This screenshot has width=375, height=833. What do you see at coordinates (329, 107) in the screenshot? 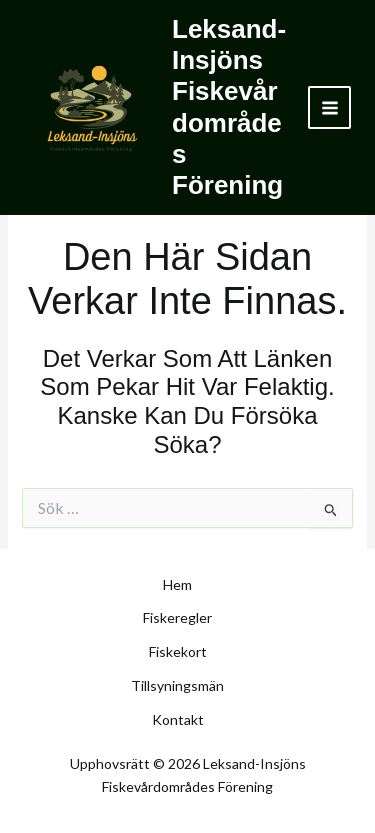
I see `[Main menu toggle]` at bounding box center [329, 107].